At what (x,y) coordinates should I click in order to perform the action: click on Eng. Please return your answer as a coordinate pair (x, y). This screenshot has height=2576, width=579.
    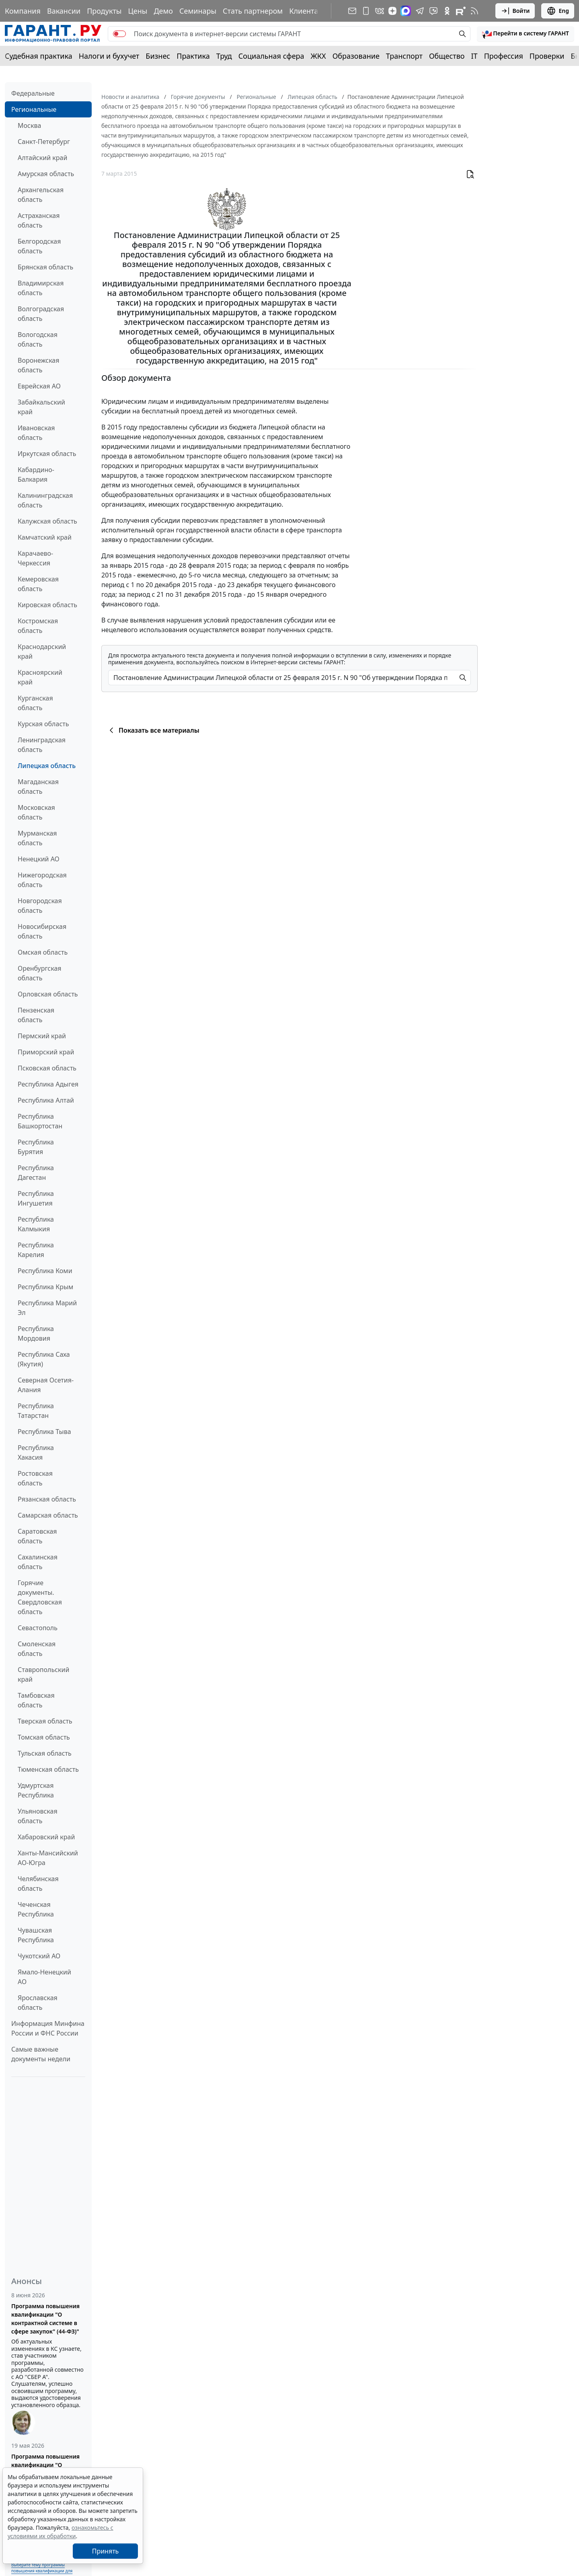
    Looking at the image, I should click on (557, 11).